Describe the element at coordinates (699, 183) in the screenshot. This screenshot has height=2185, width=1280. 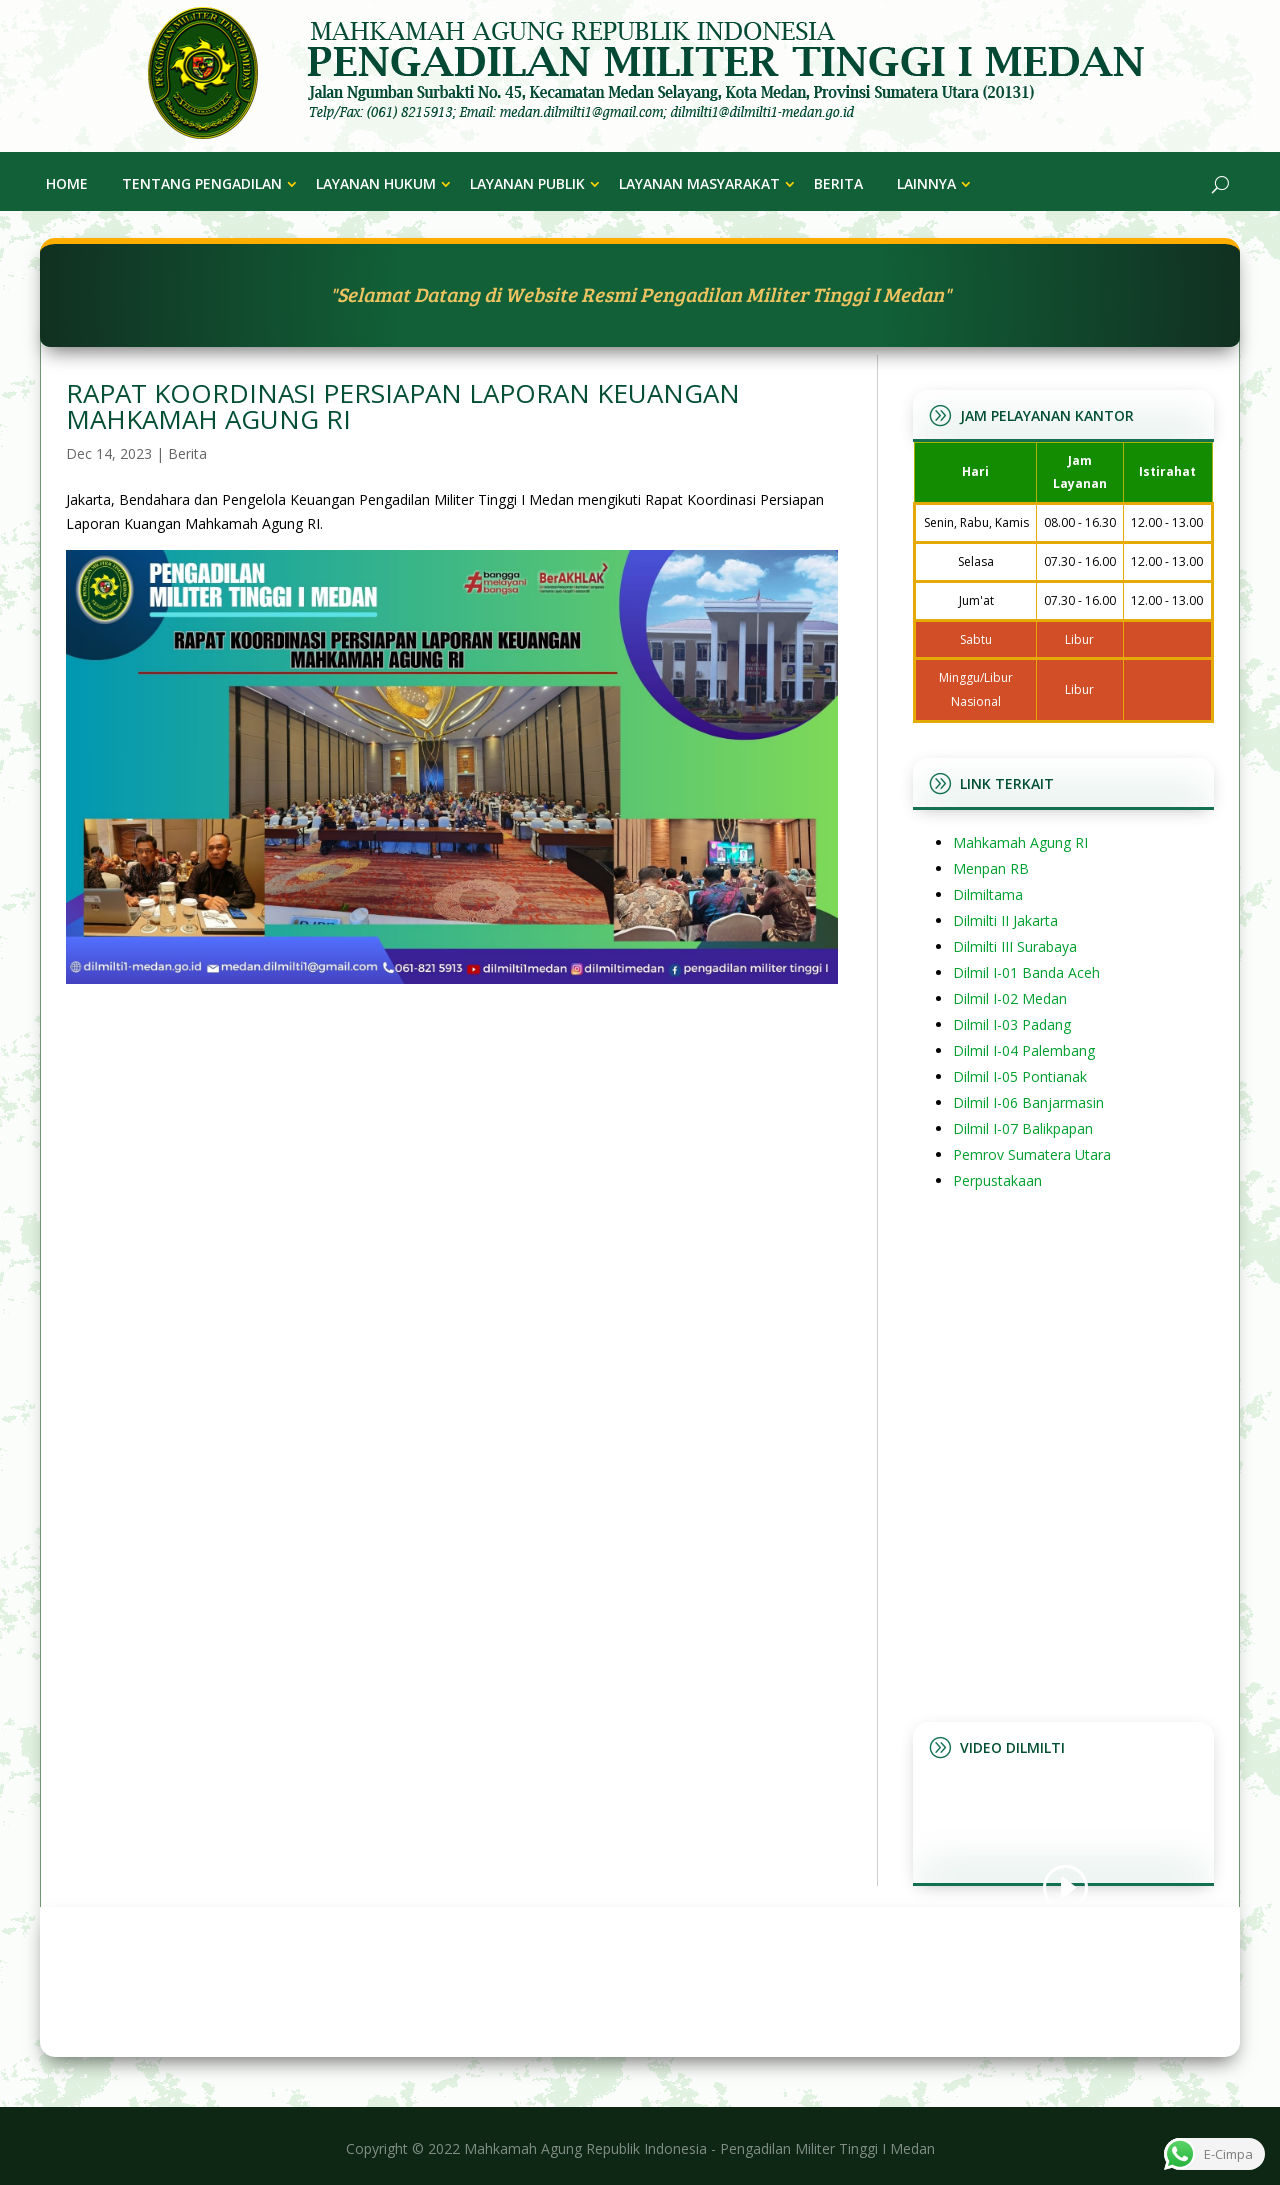
I see `Layanan Masyarakat` at that location.